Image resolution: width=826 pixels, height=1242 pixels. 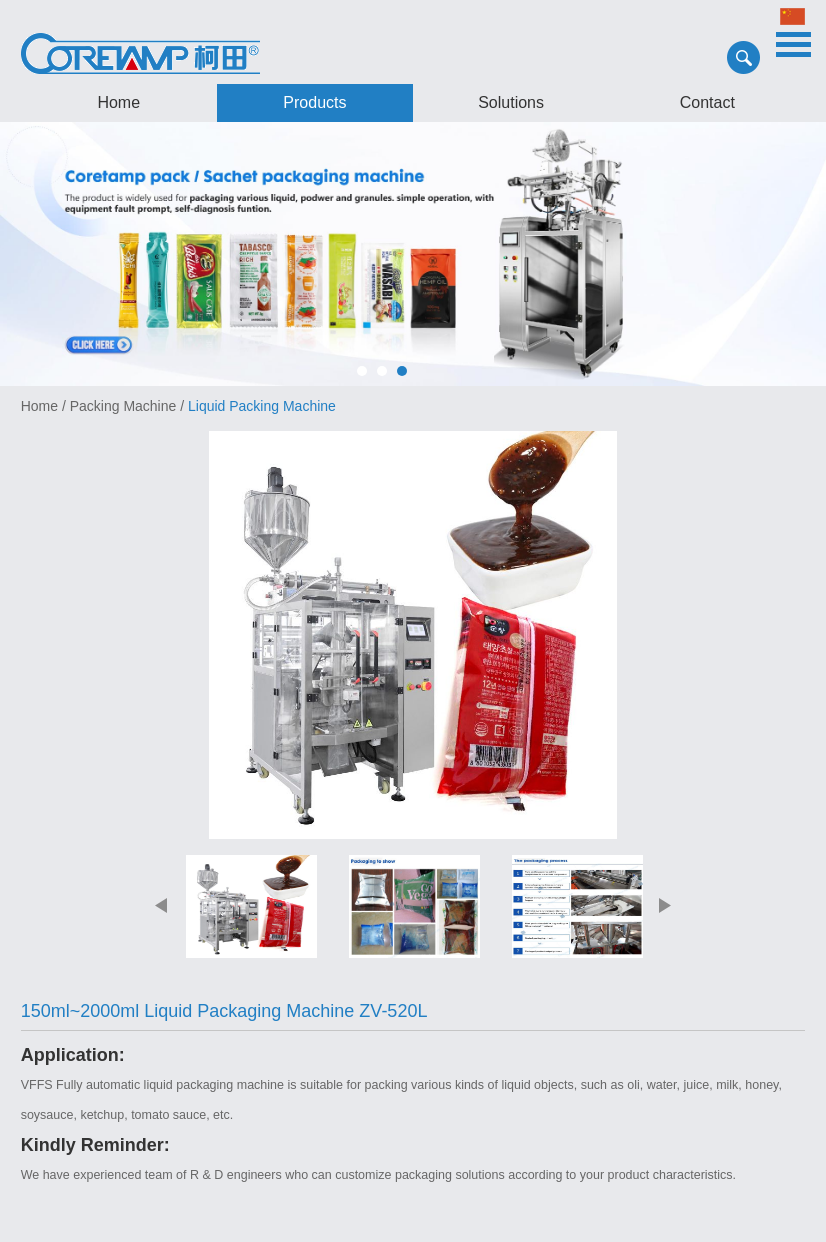 What do you see at coordinates (314, 102) in the screenshot?
I see `Products` at bounding box center [314, 102].